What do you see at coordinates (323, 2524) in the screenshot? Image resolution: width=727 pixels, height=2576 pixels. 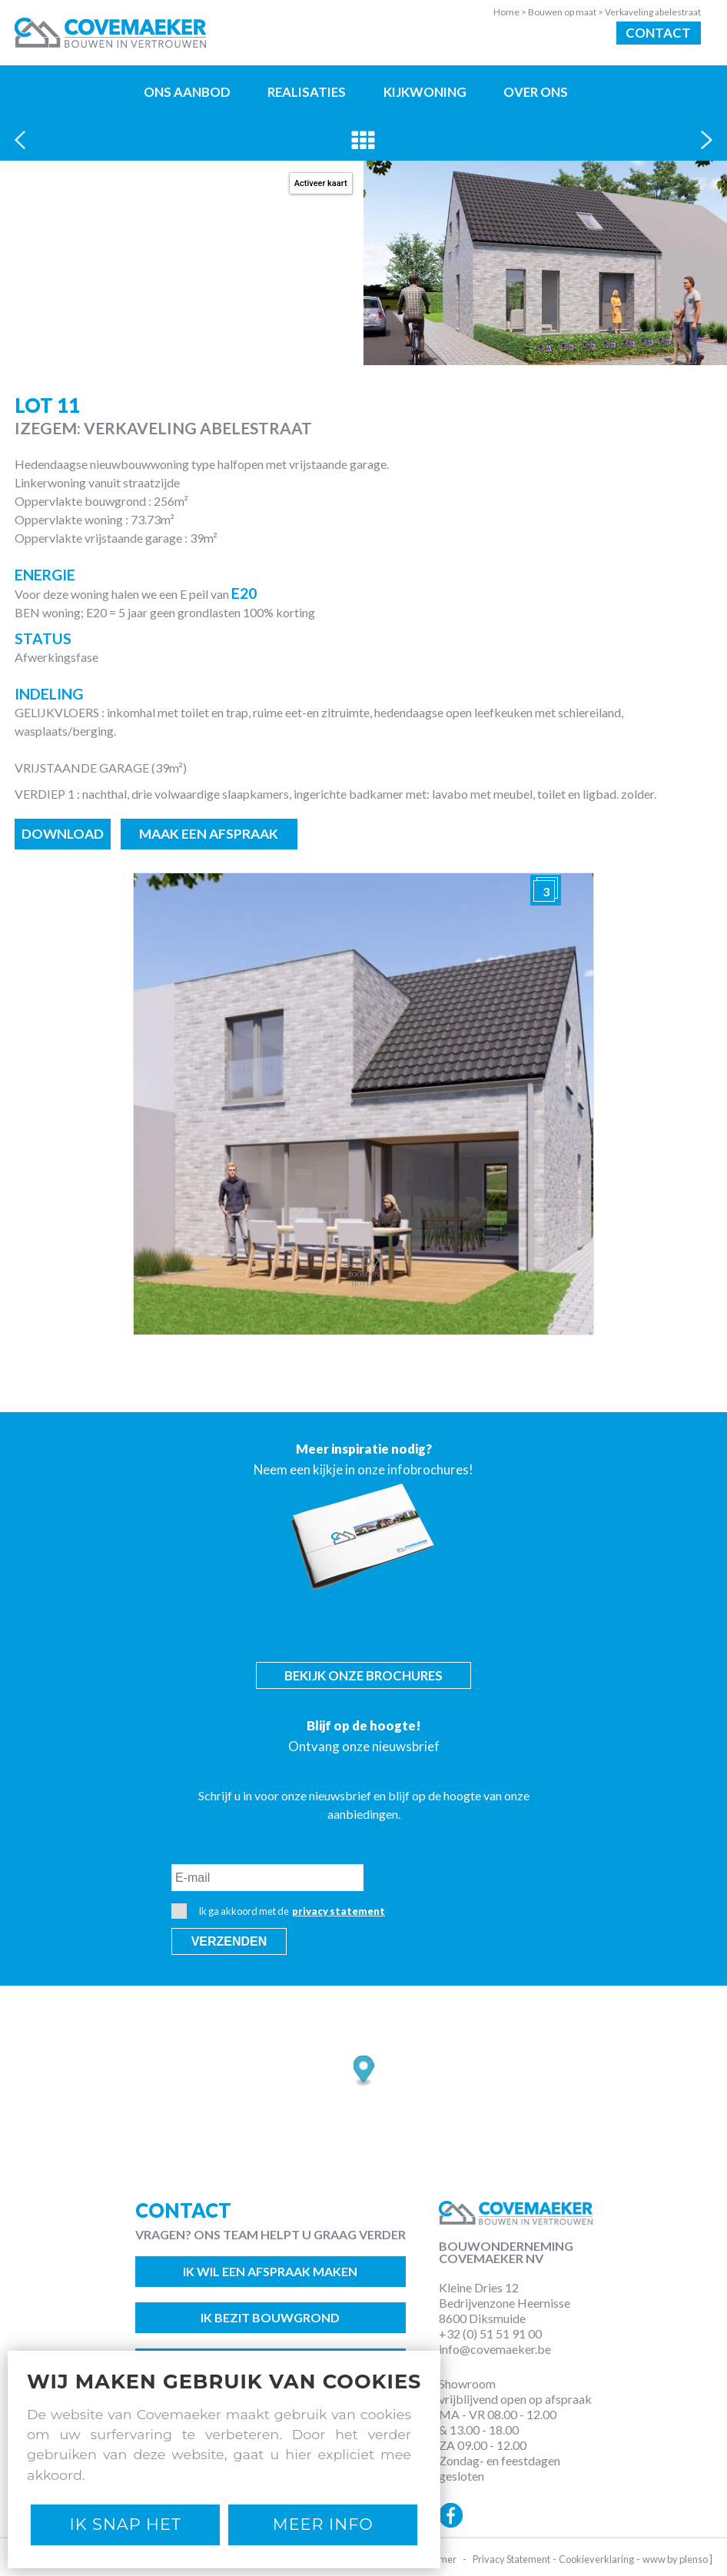 I see `Meer Info` at bounding box center [323, 2524].